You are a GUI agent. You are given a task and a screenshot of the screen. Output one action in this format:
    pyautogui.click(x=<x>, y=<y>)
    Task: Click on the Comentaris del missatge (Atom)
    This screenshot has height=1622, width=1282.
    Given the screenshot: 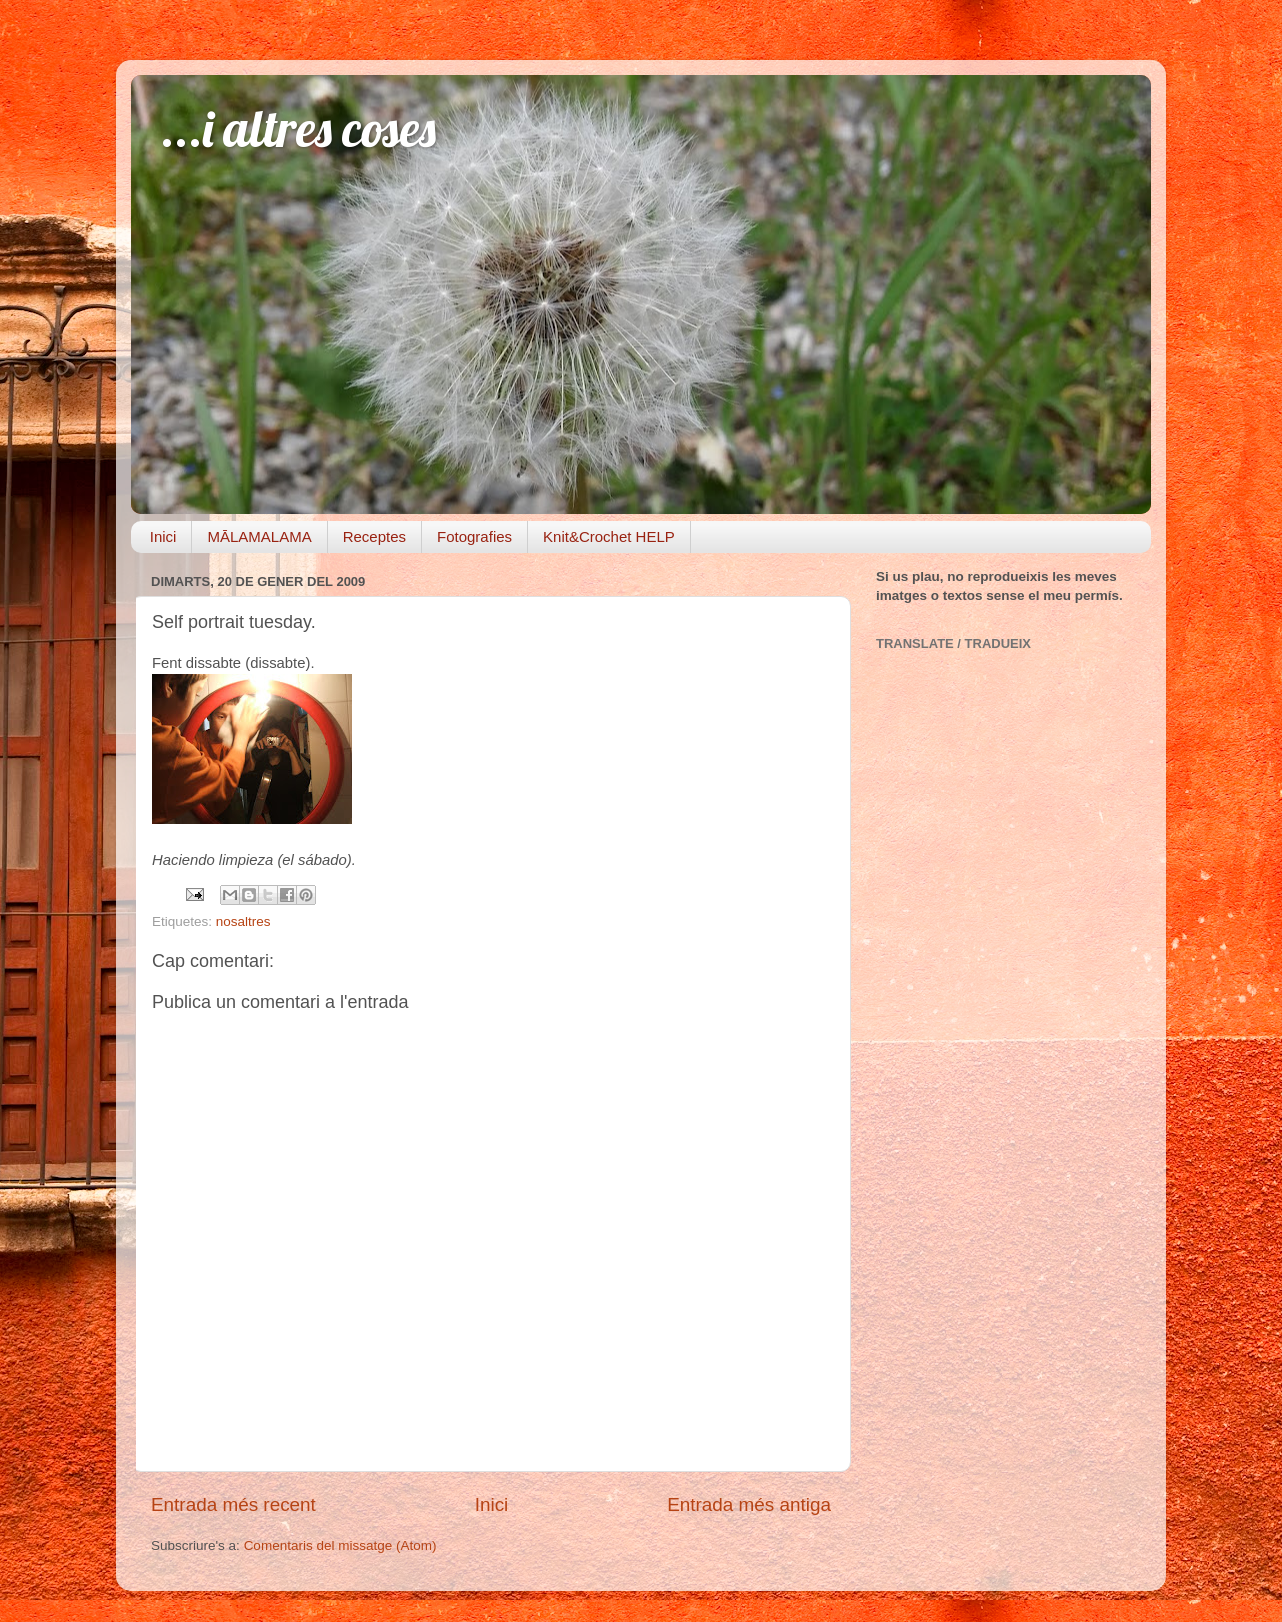 What is the action you would take?
    pyautogui.click(x=340, y=1545)
    